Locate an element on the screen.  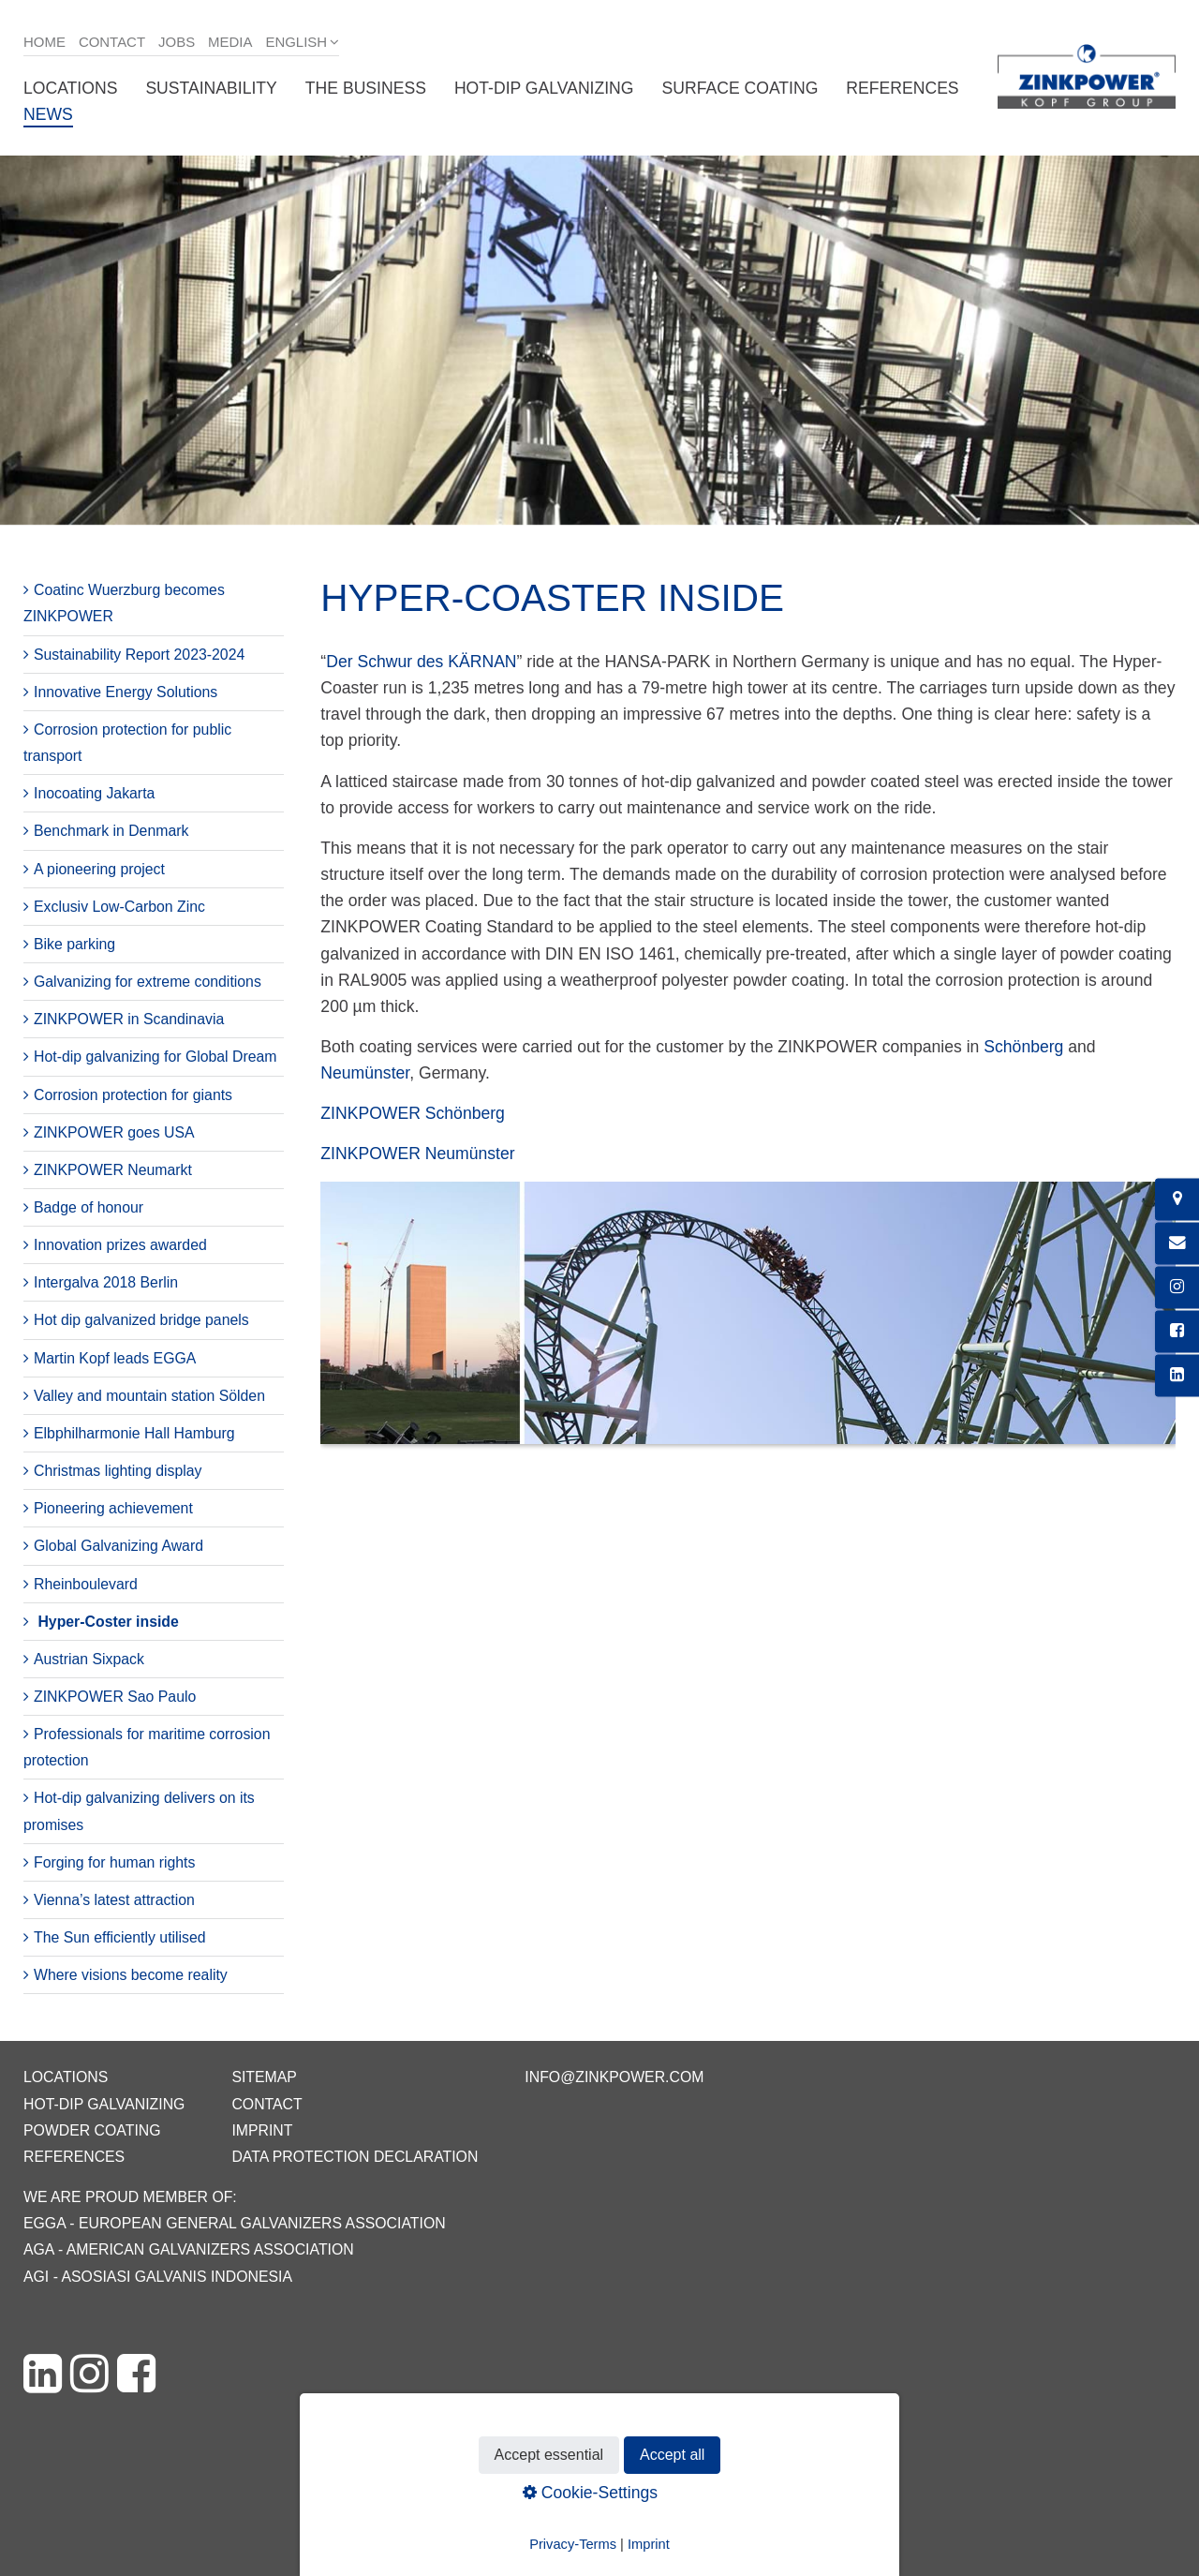
Hot-dip galvanizing for Global Dream is located at coordinates (155, 1057).